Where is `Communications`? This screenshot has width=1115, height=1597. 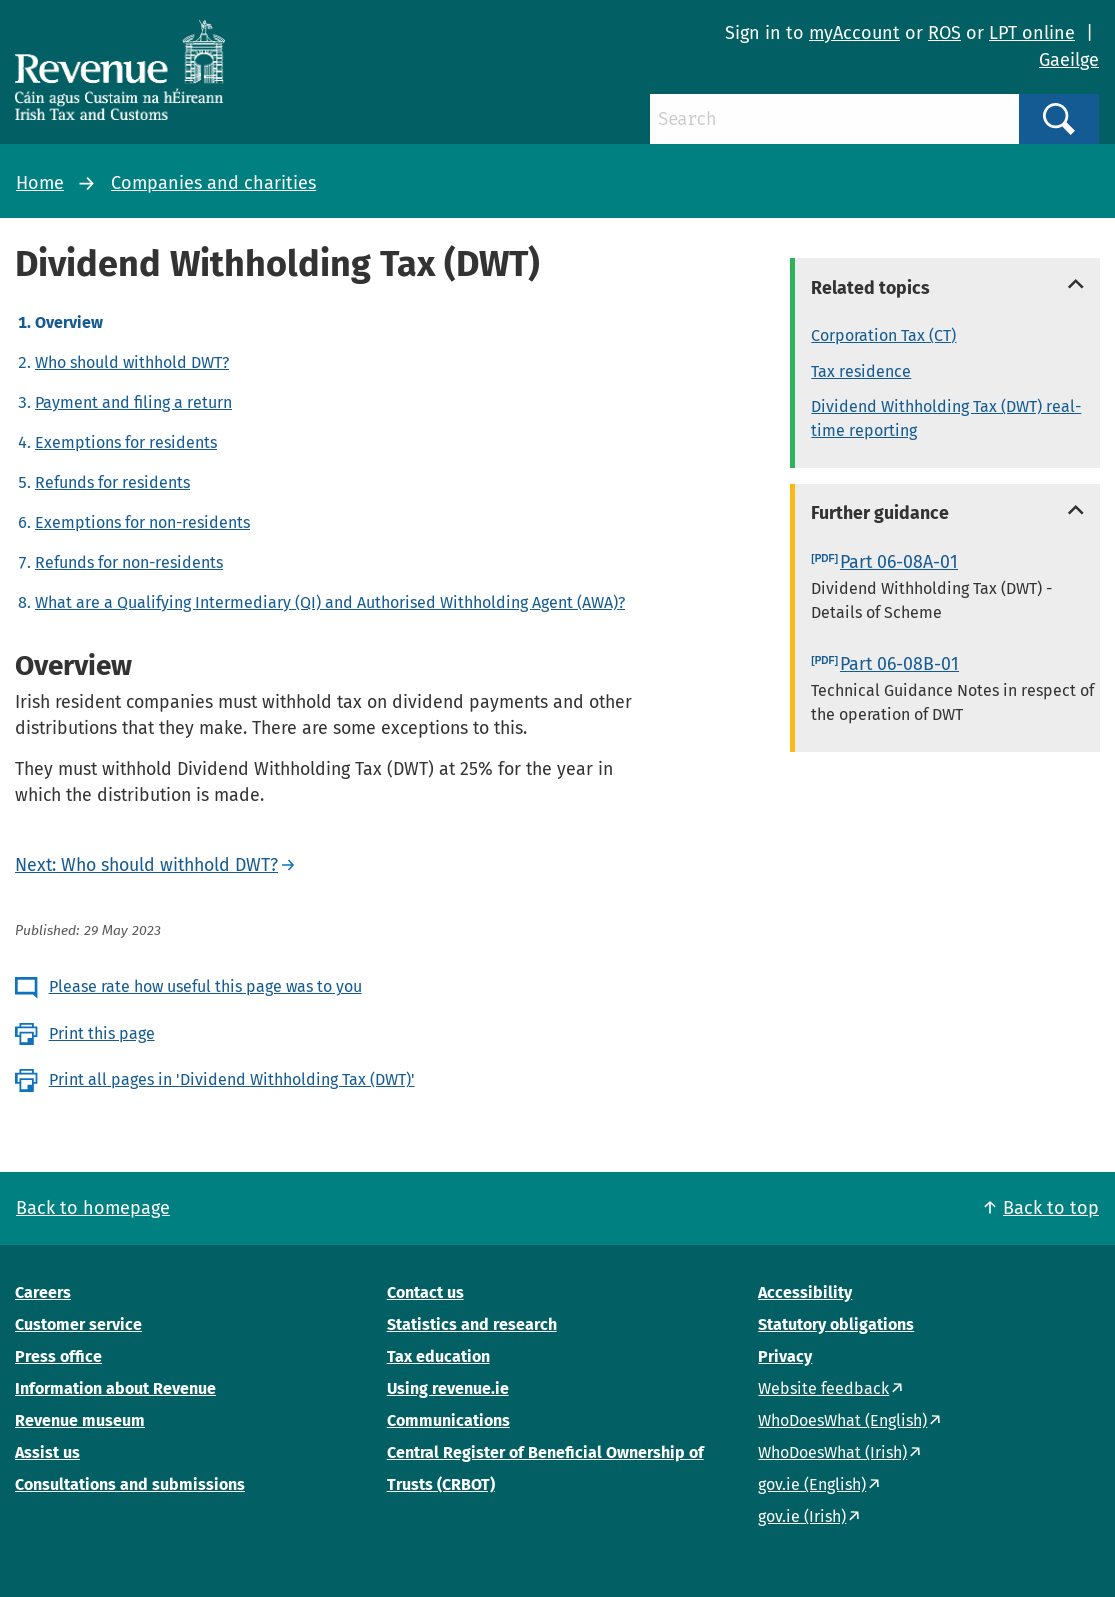 Communications is located at coordinates (448, 1420).